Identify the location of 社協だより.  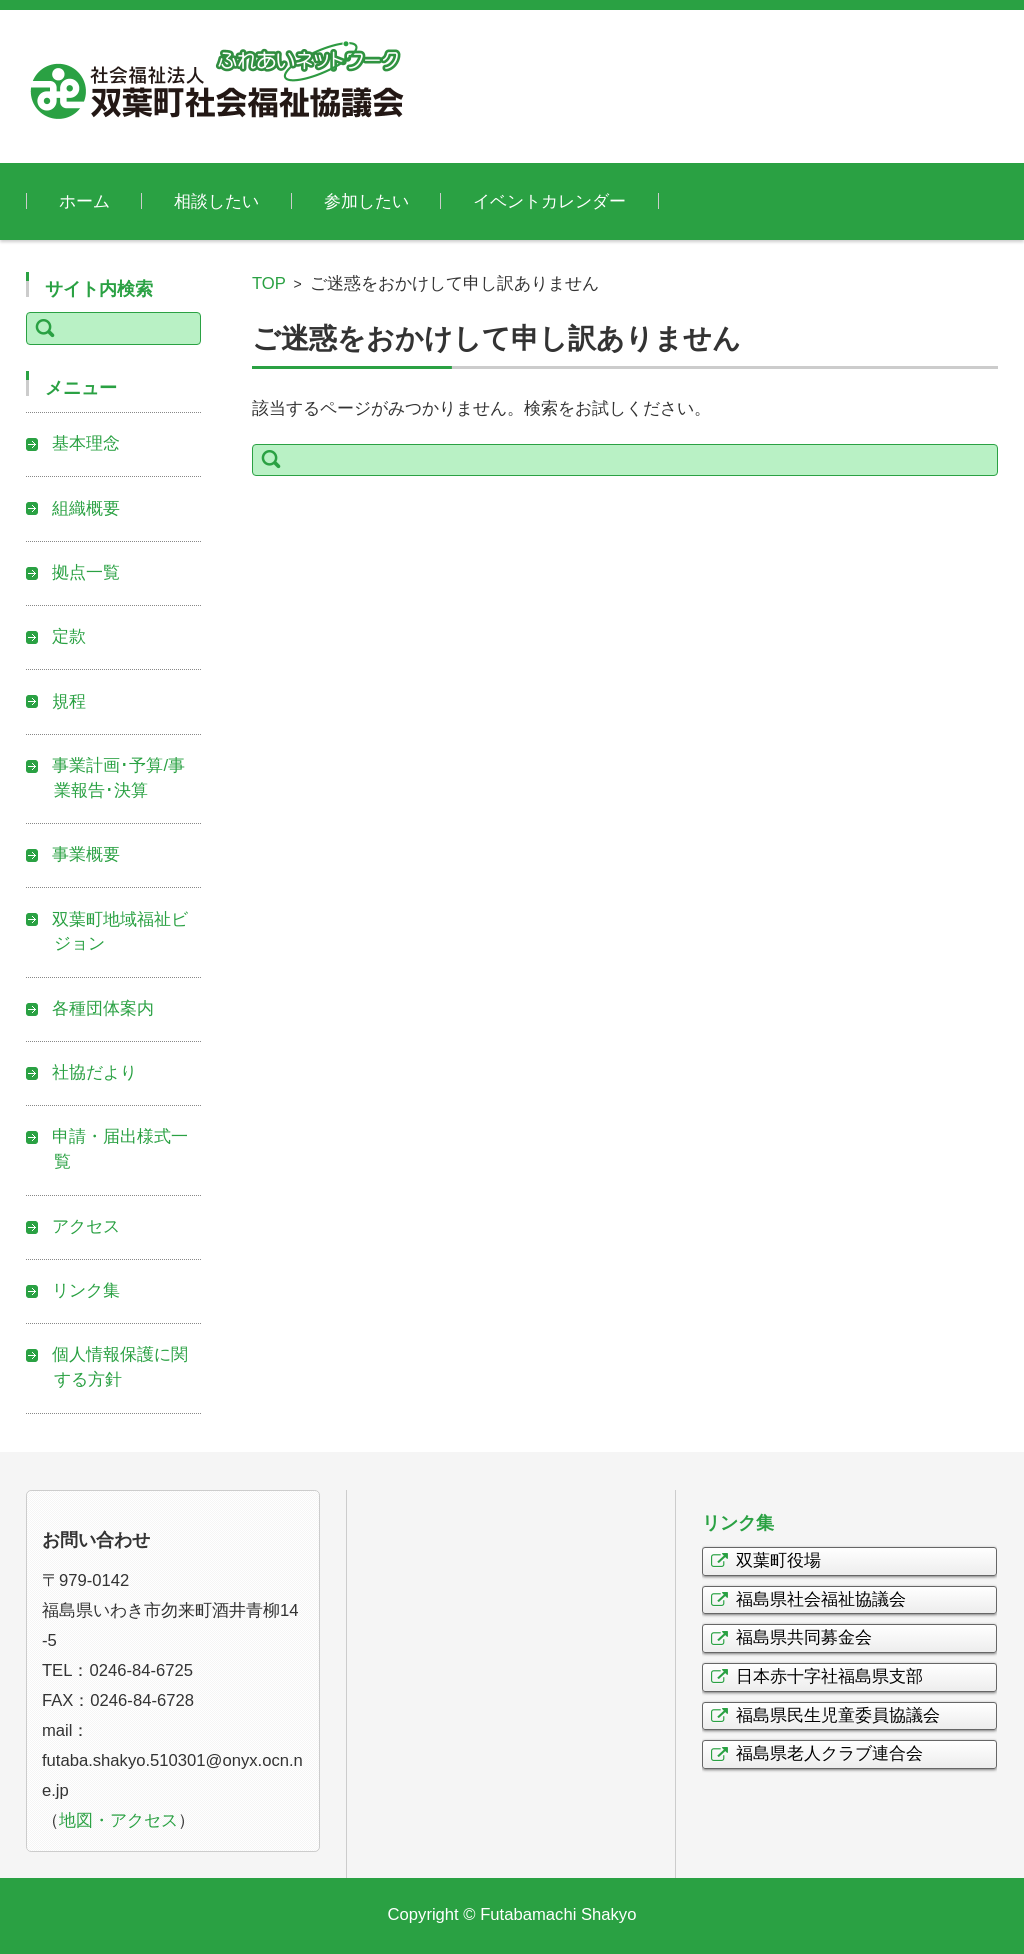
(94, 1072).